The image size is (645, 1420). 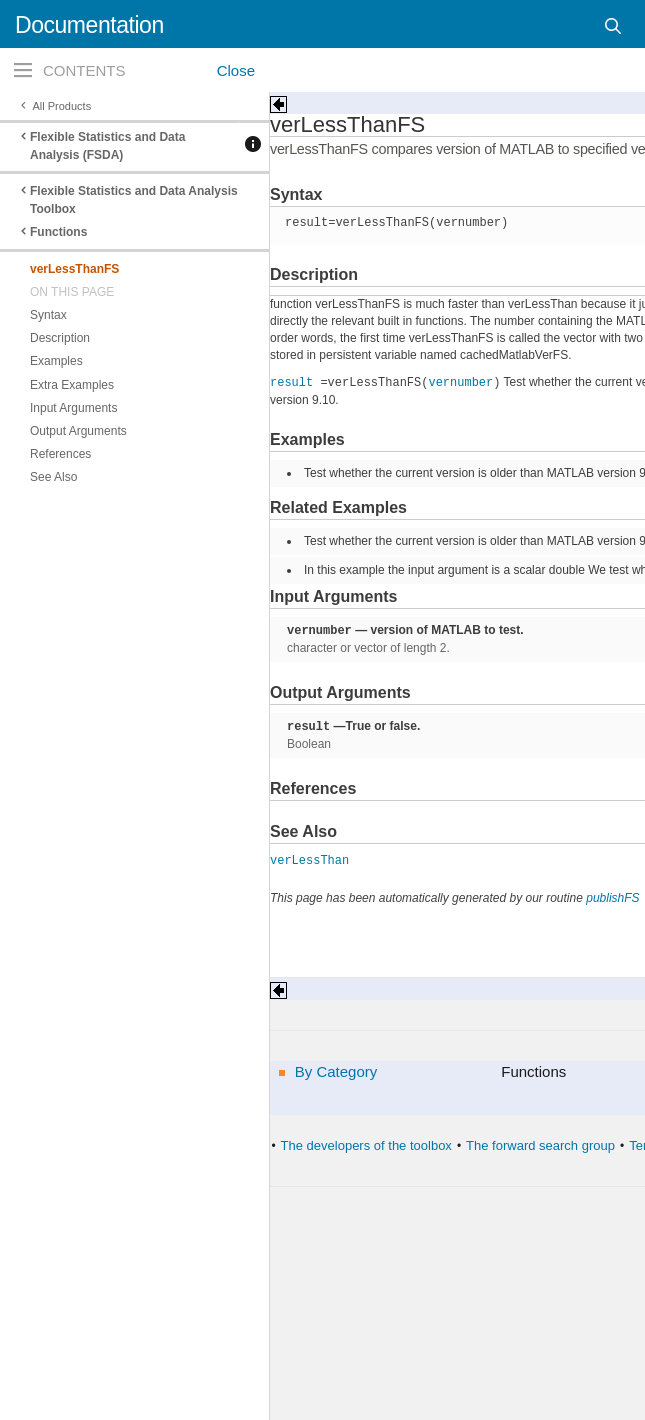 I want to click on The forward search group, so click(x=540, y=1145).